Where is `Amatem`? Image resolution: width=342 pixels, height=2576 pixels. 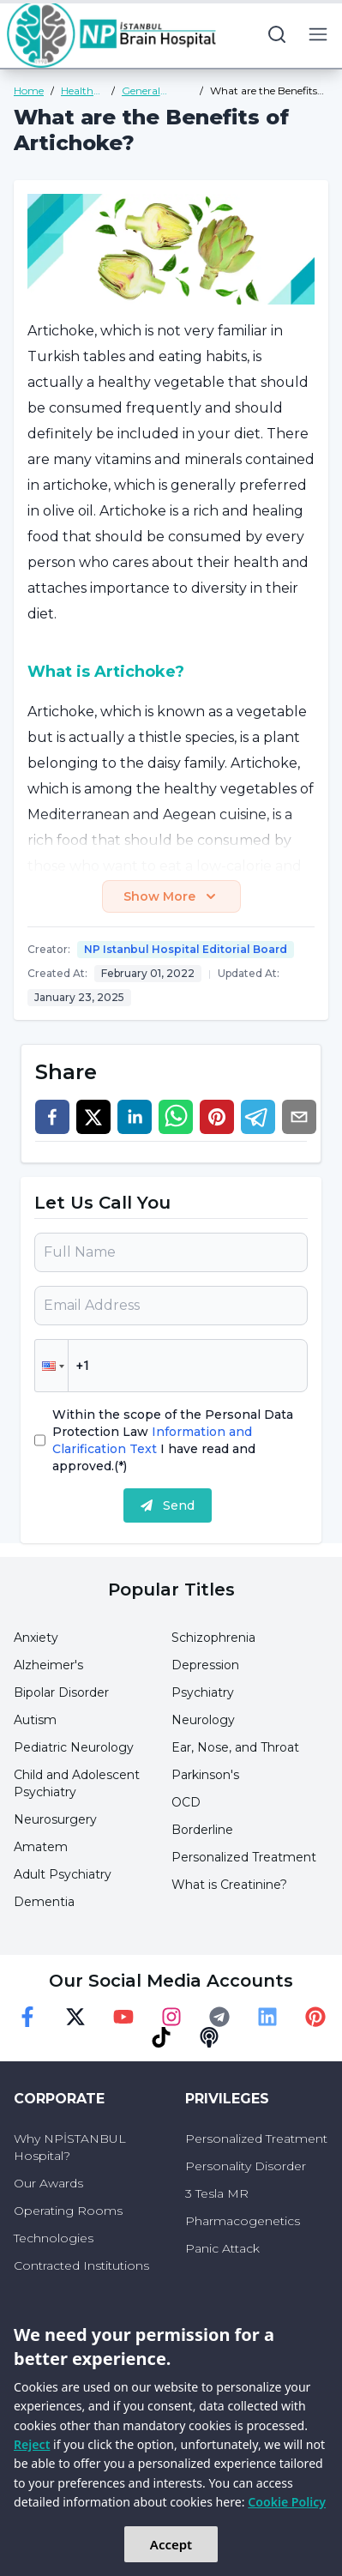
Amatem is located at coordinates (41, 1847).